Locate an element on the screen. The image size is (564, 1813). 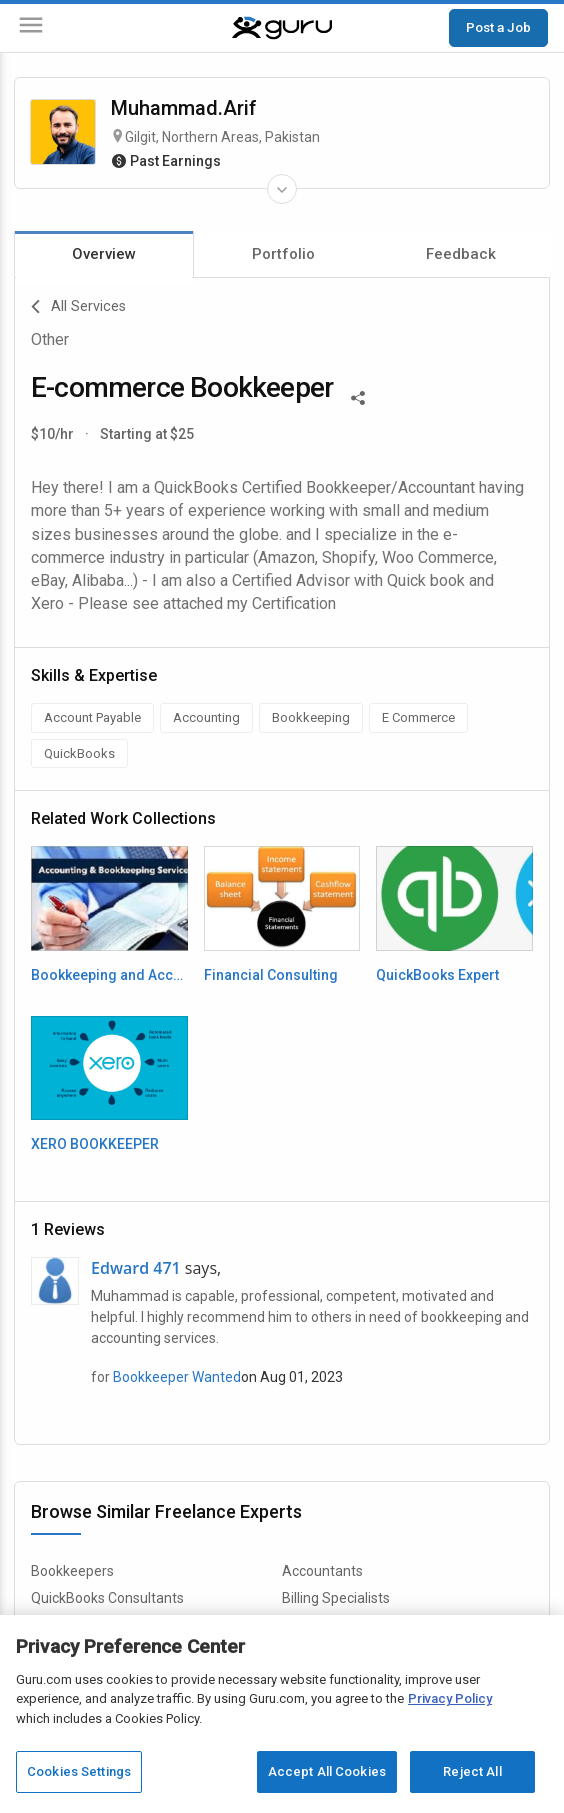
Reject All is located at coordinates (472, 1771).